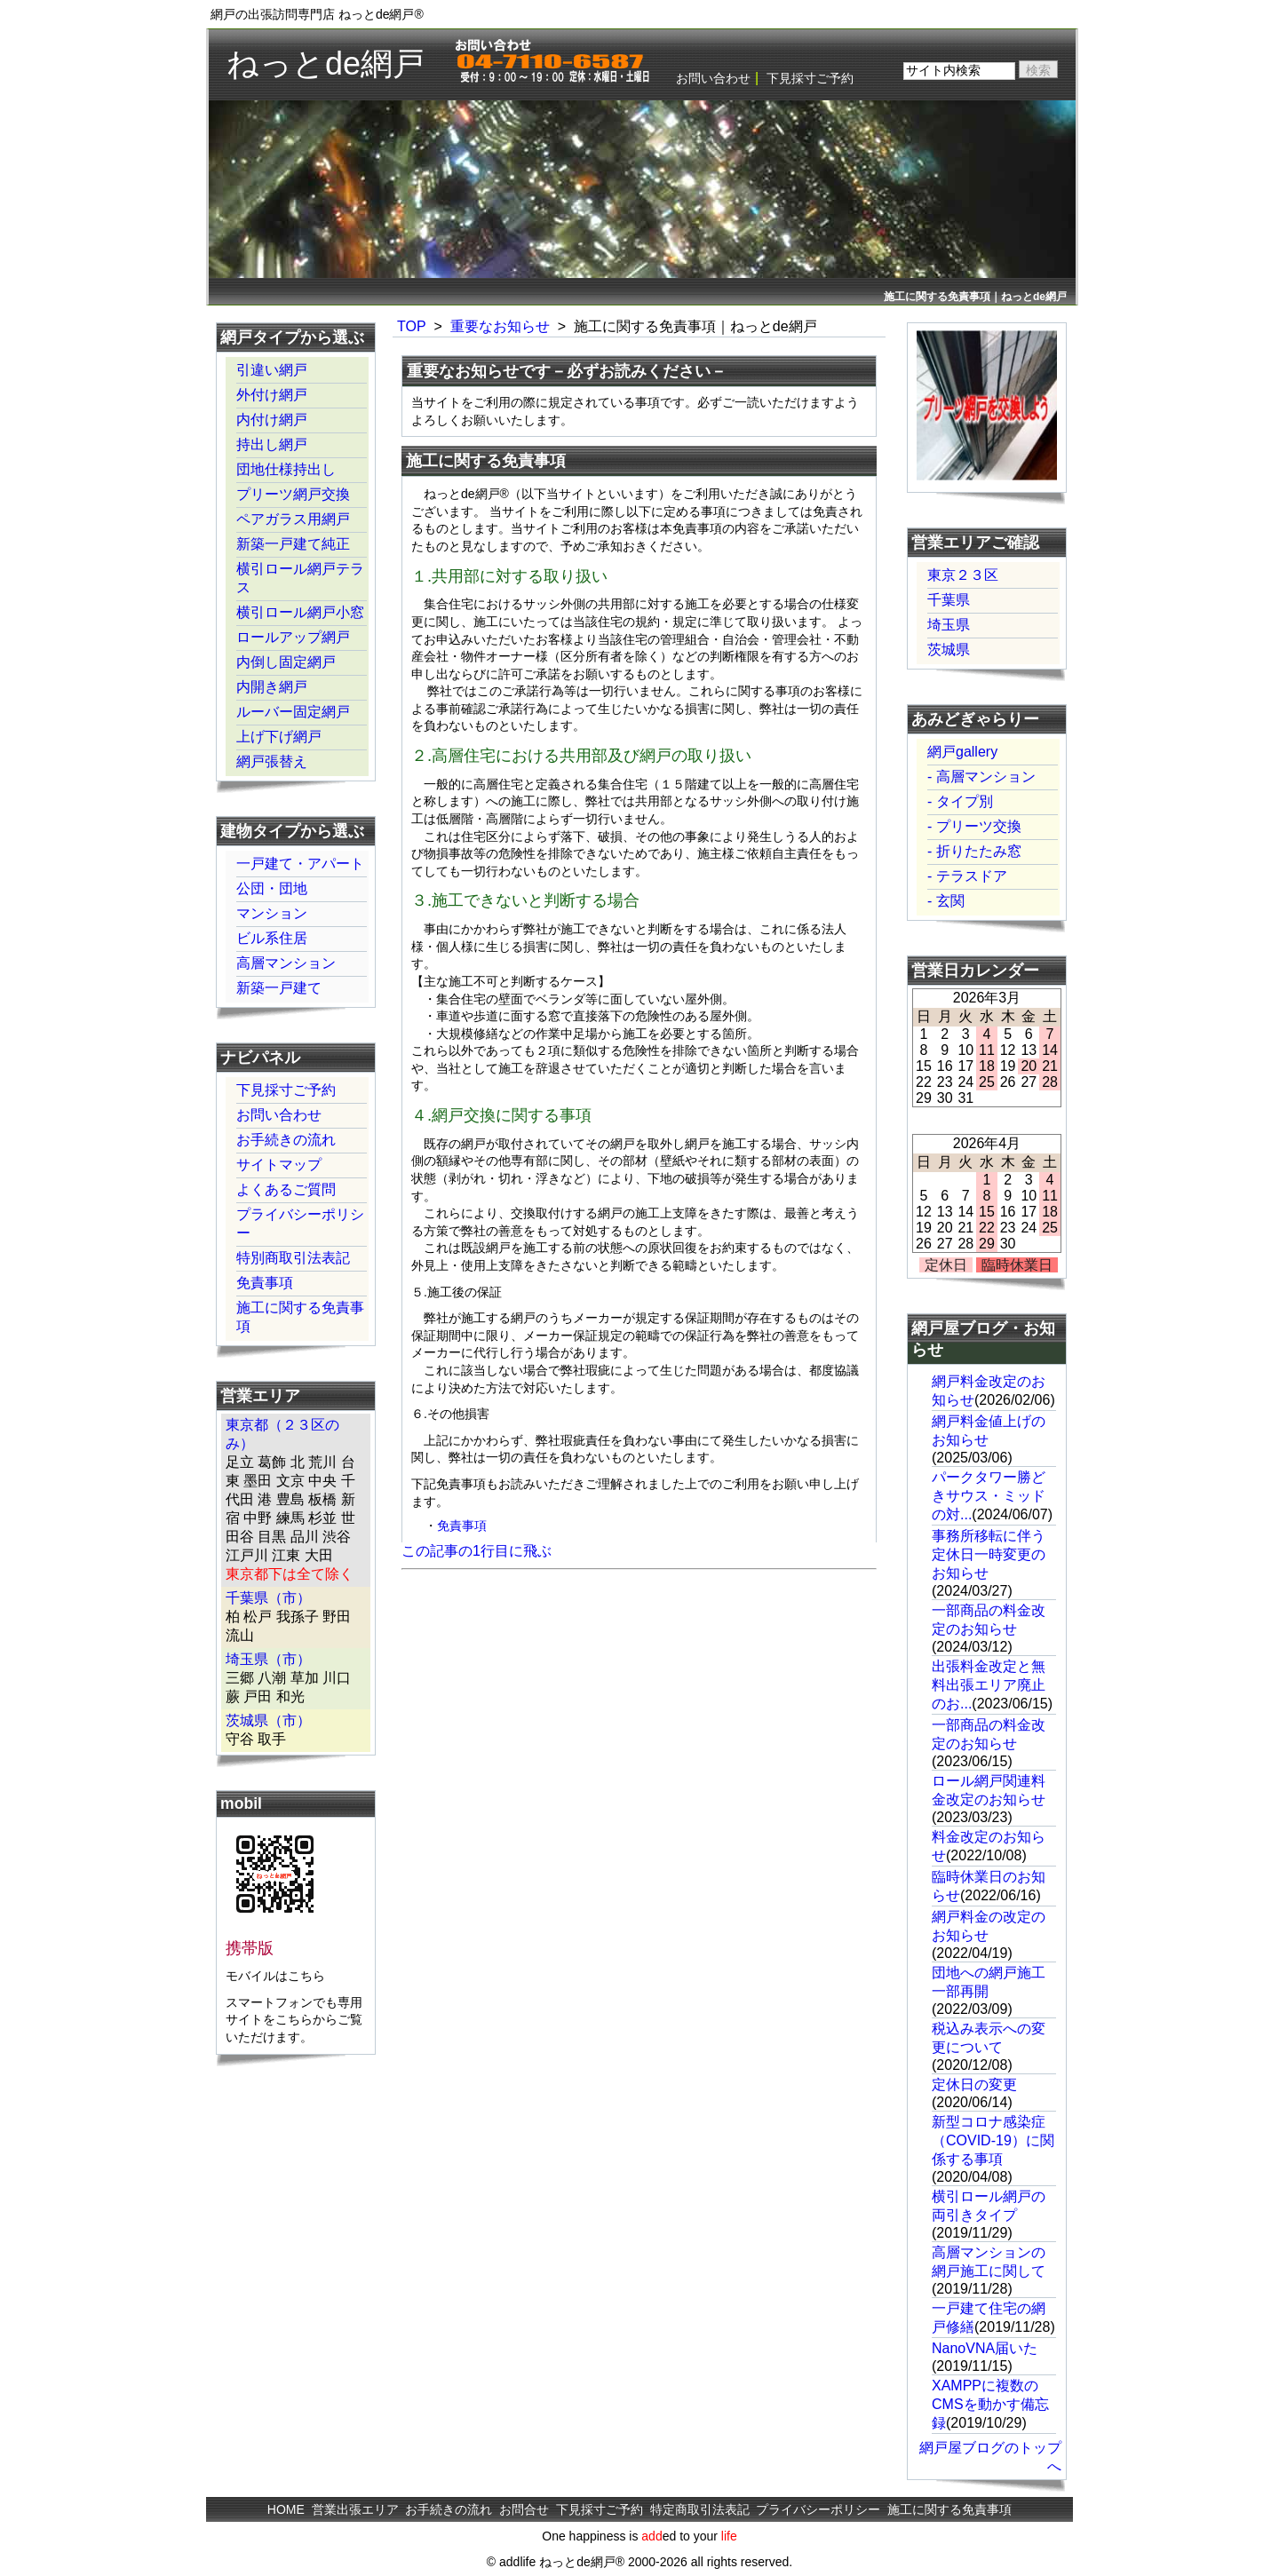  I want to click on - 玄関, so click(946, 900).